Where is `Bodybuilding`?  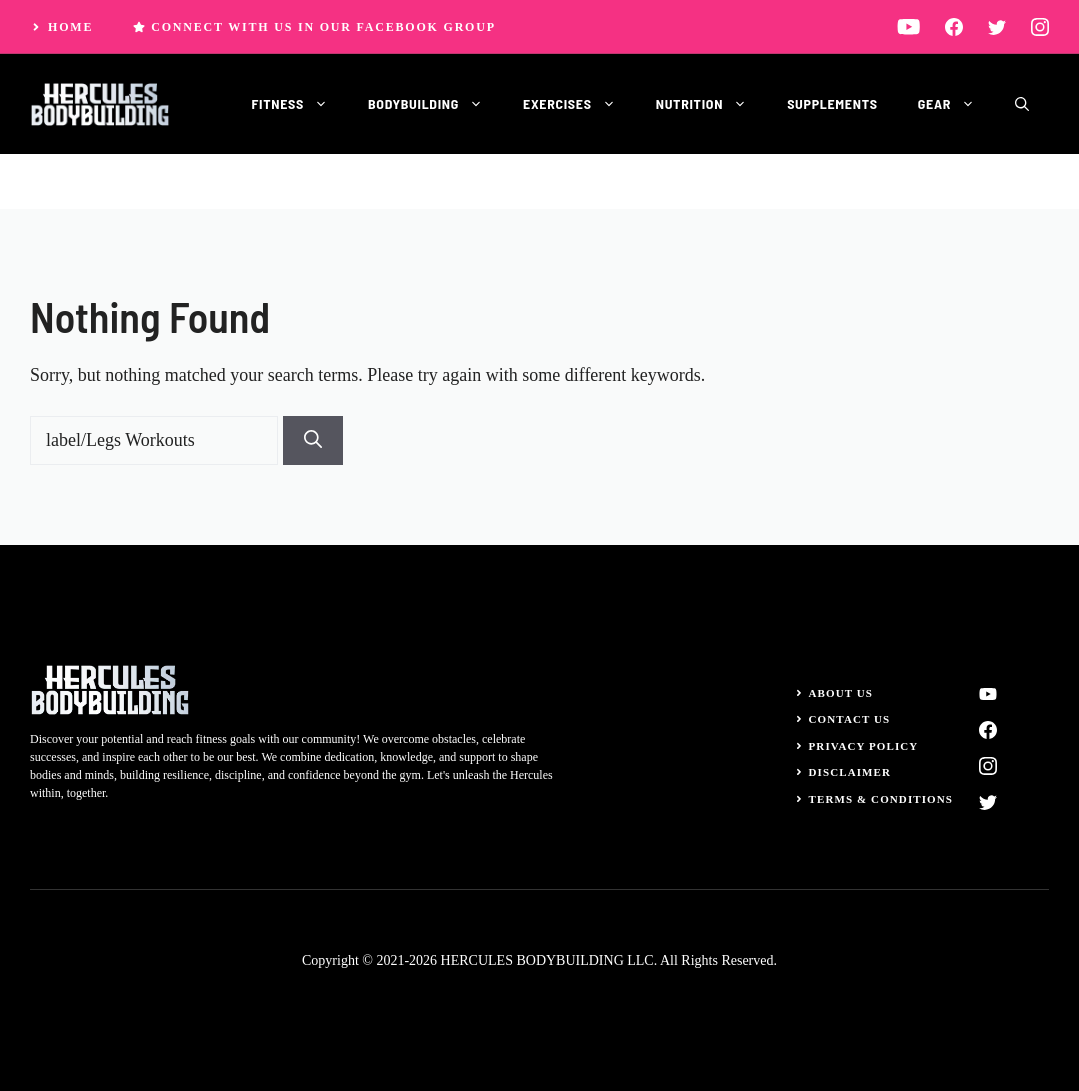
Bodybuilding is located at coordinates (435, 104).